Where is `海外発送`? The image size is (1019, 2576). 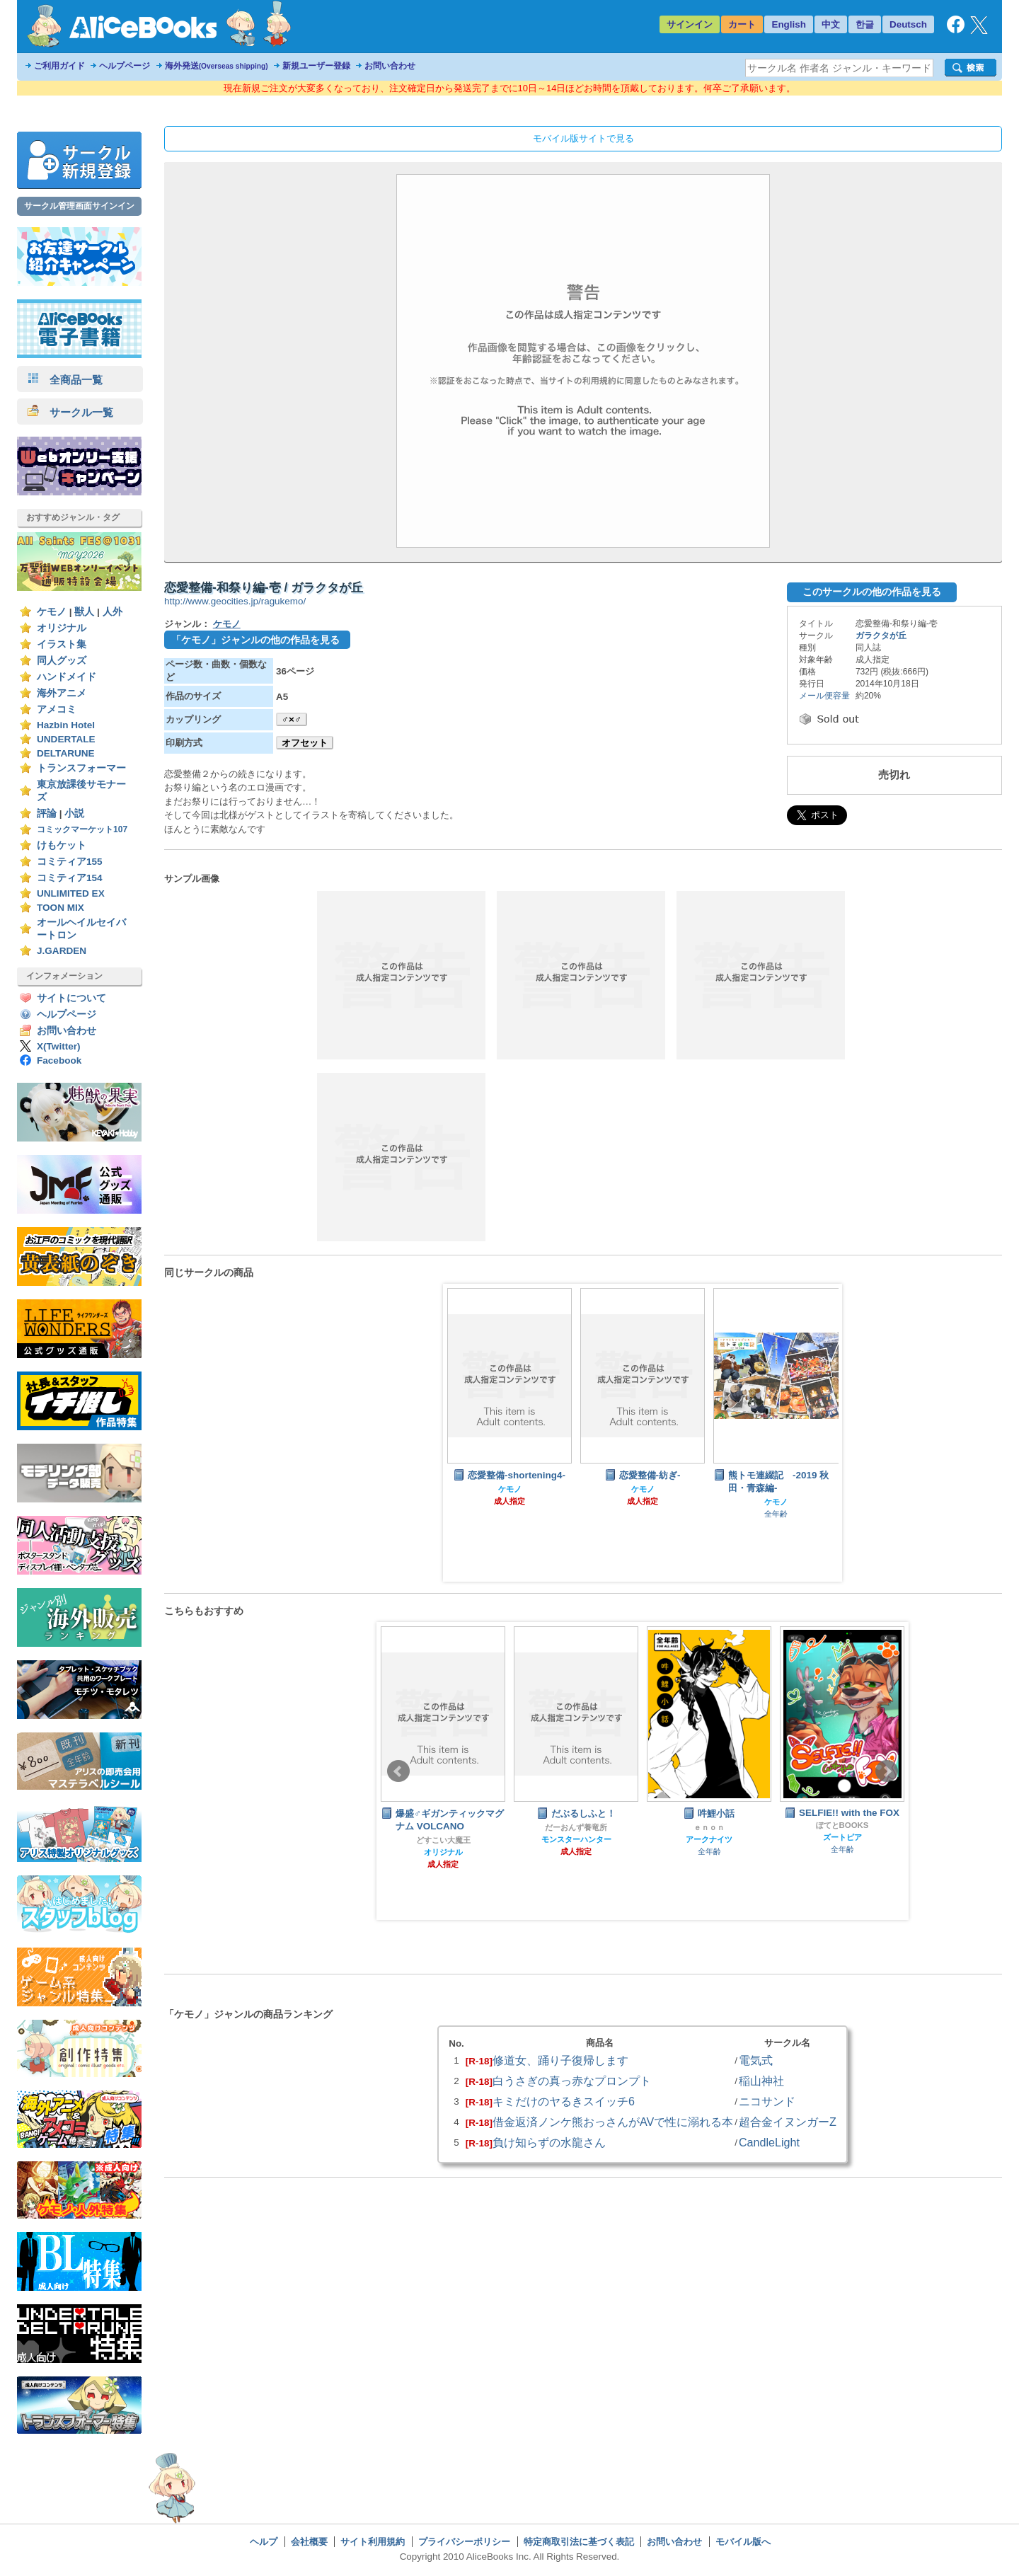
海外発送 is located at coordinates (216, 66).